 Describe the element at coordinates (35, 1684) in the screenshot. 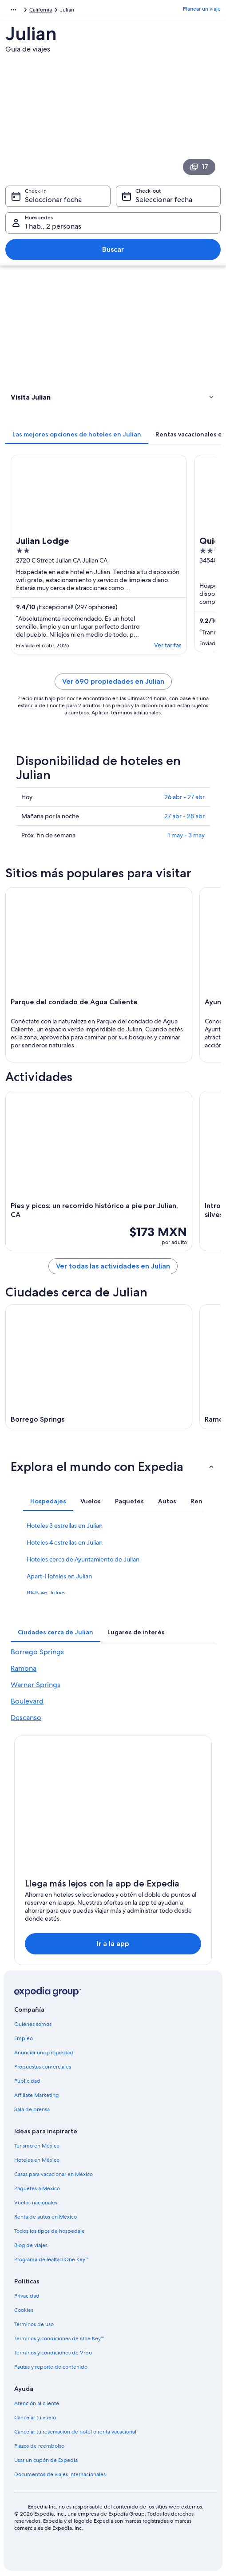

I see `Warner Springs [link]` at that location.